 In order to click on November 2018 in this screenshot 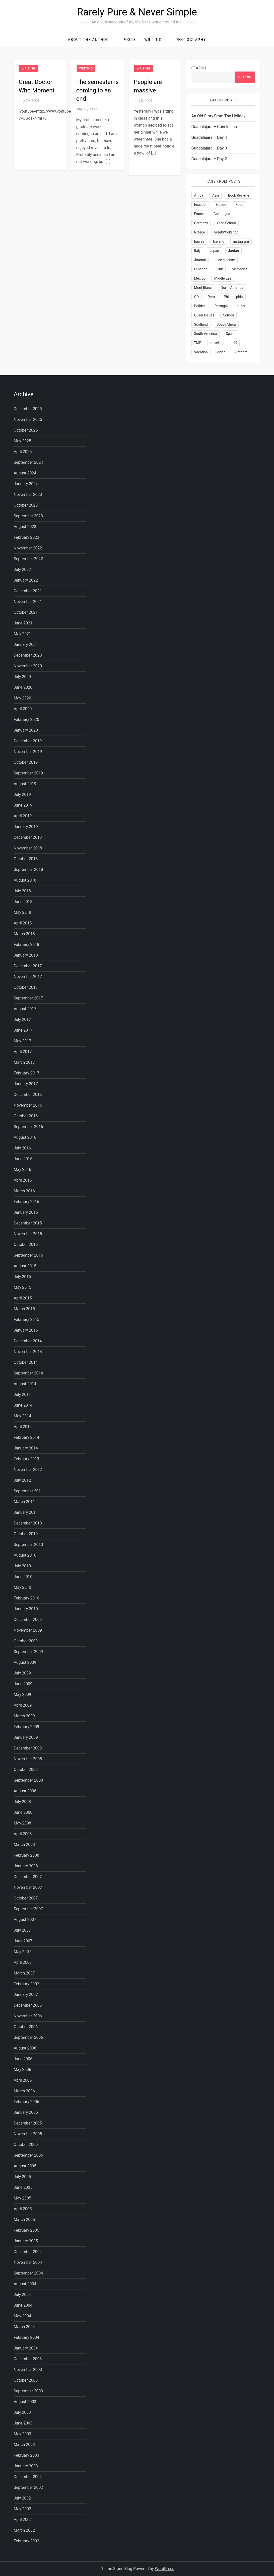, I will do `click(28, 848)`.